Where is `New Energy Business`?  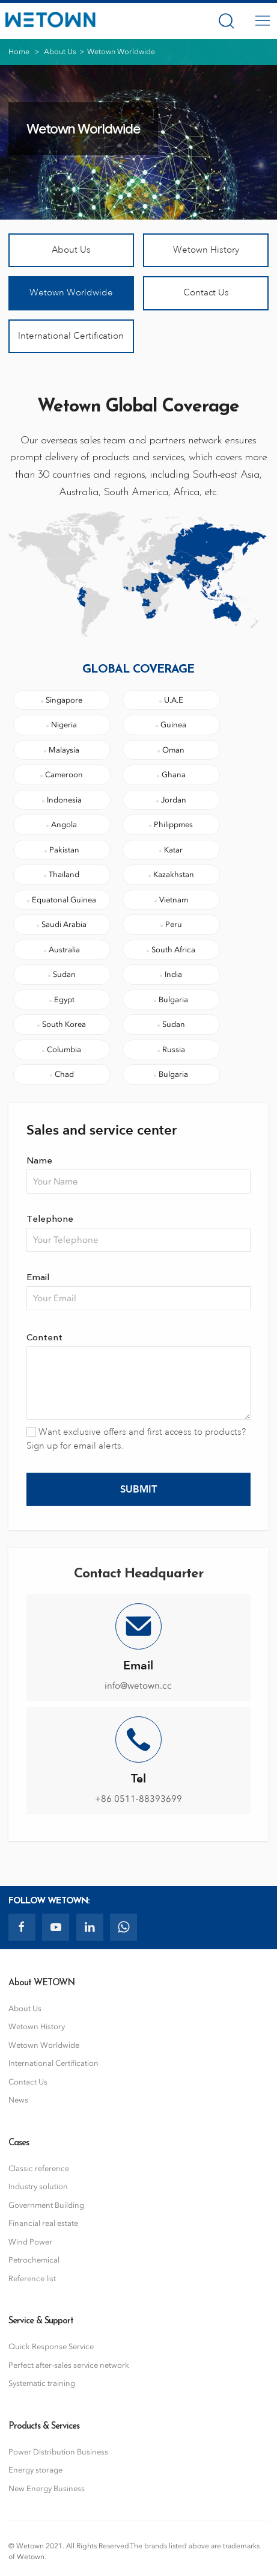
New Energy Business is located at coordinates (46, 2488).